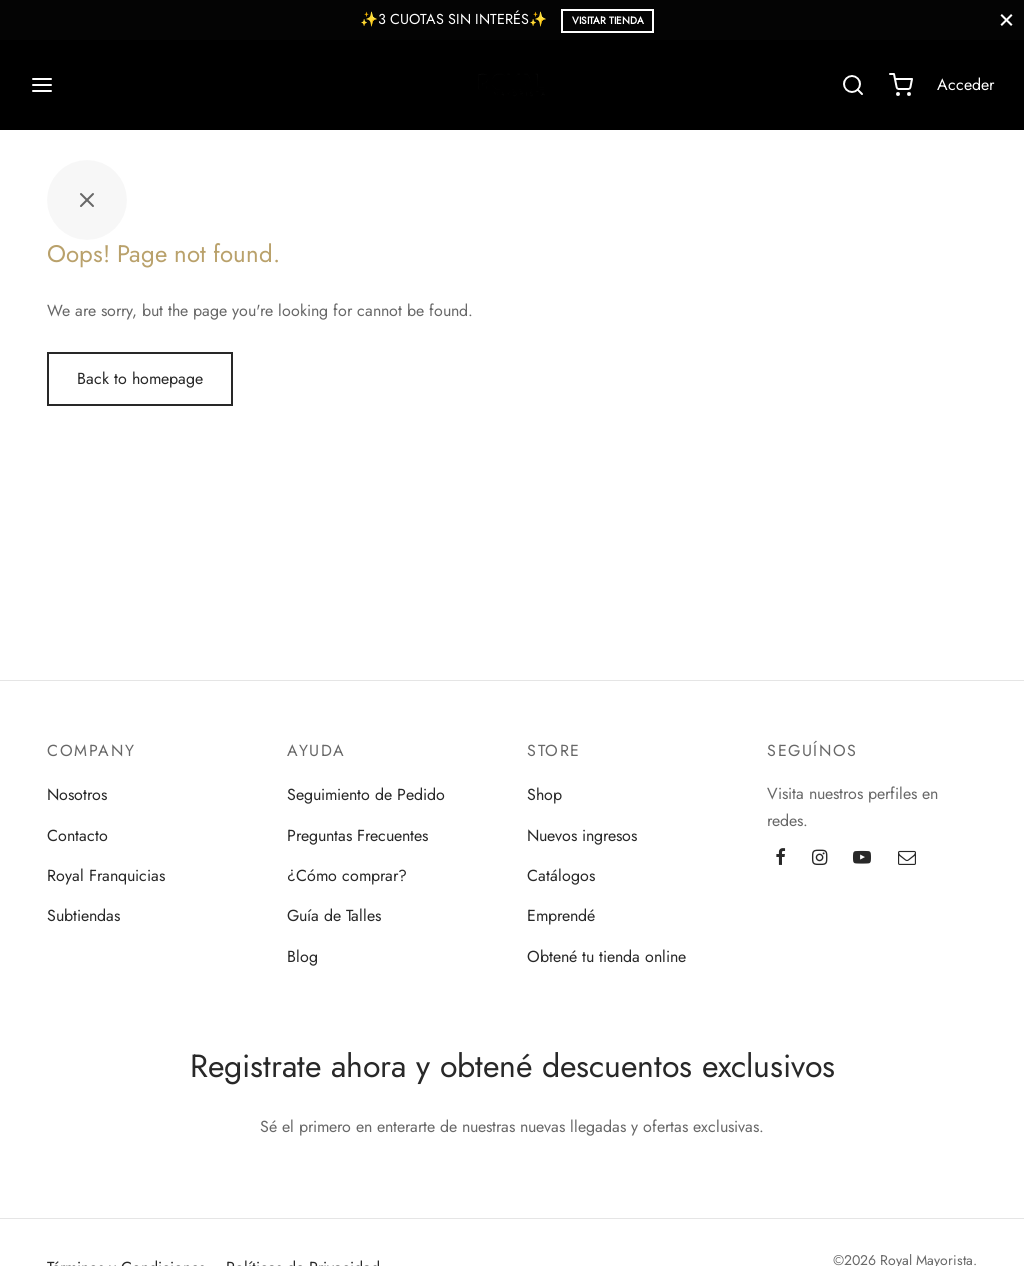 The image size is (1024, 1266). What do you see at coordinates (140, 378) in the screenshot?
I see `Back to homepage` at bounding box center [140, 378].